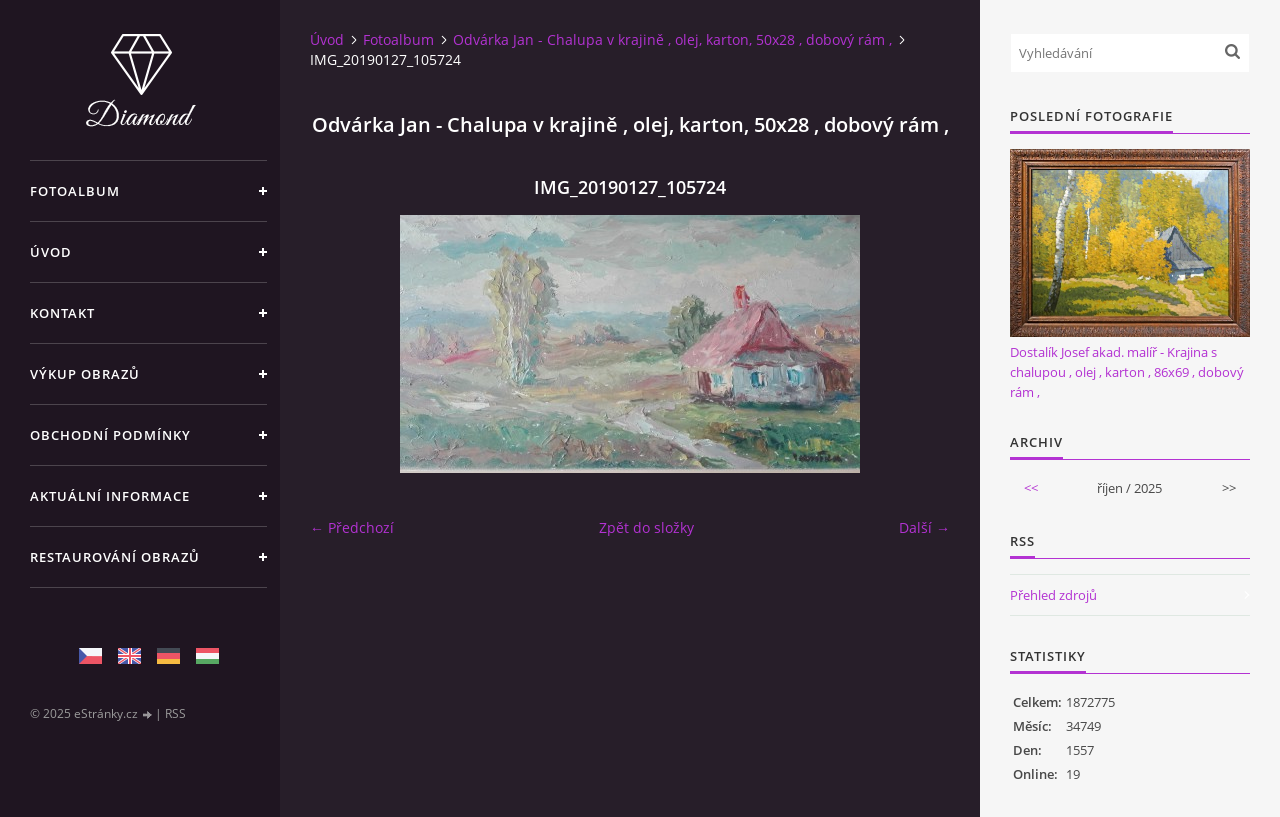 The height and width of the screenshot is (817, 1280). What do you see at coordinates (110, 496) in the screenshot?
I see `Aktuální informace` at bounding box center [110, 496].